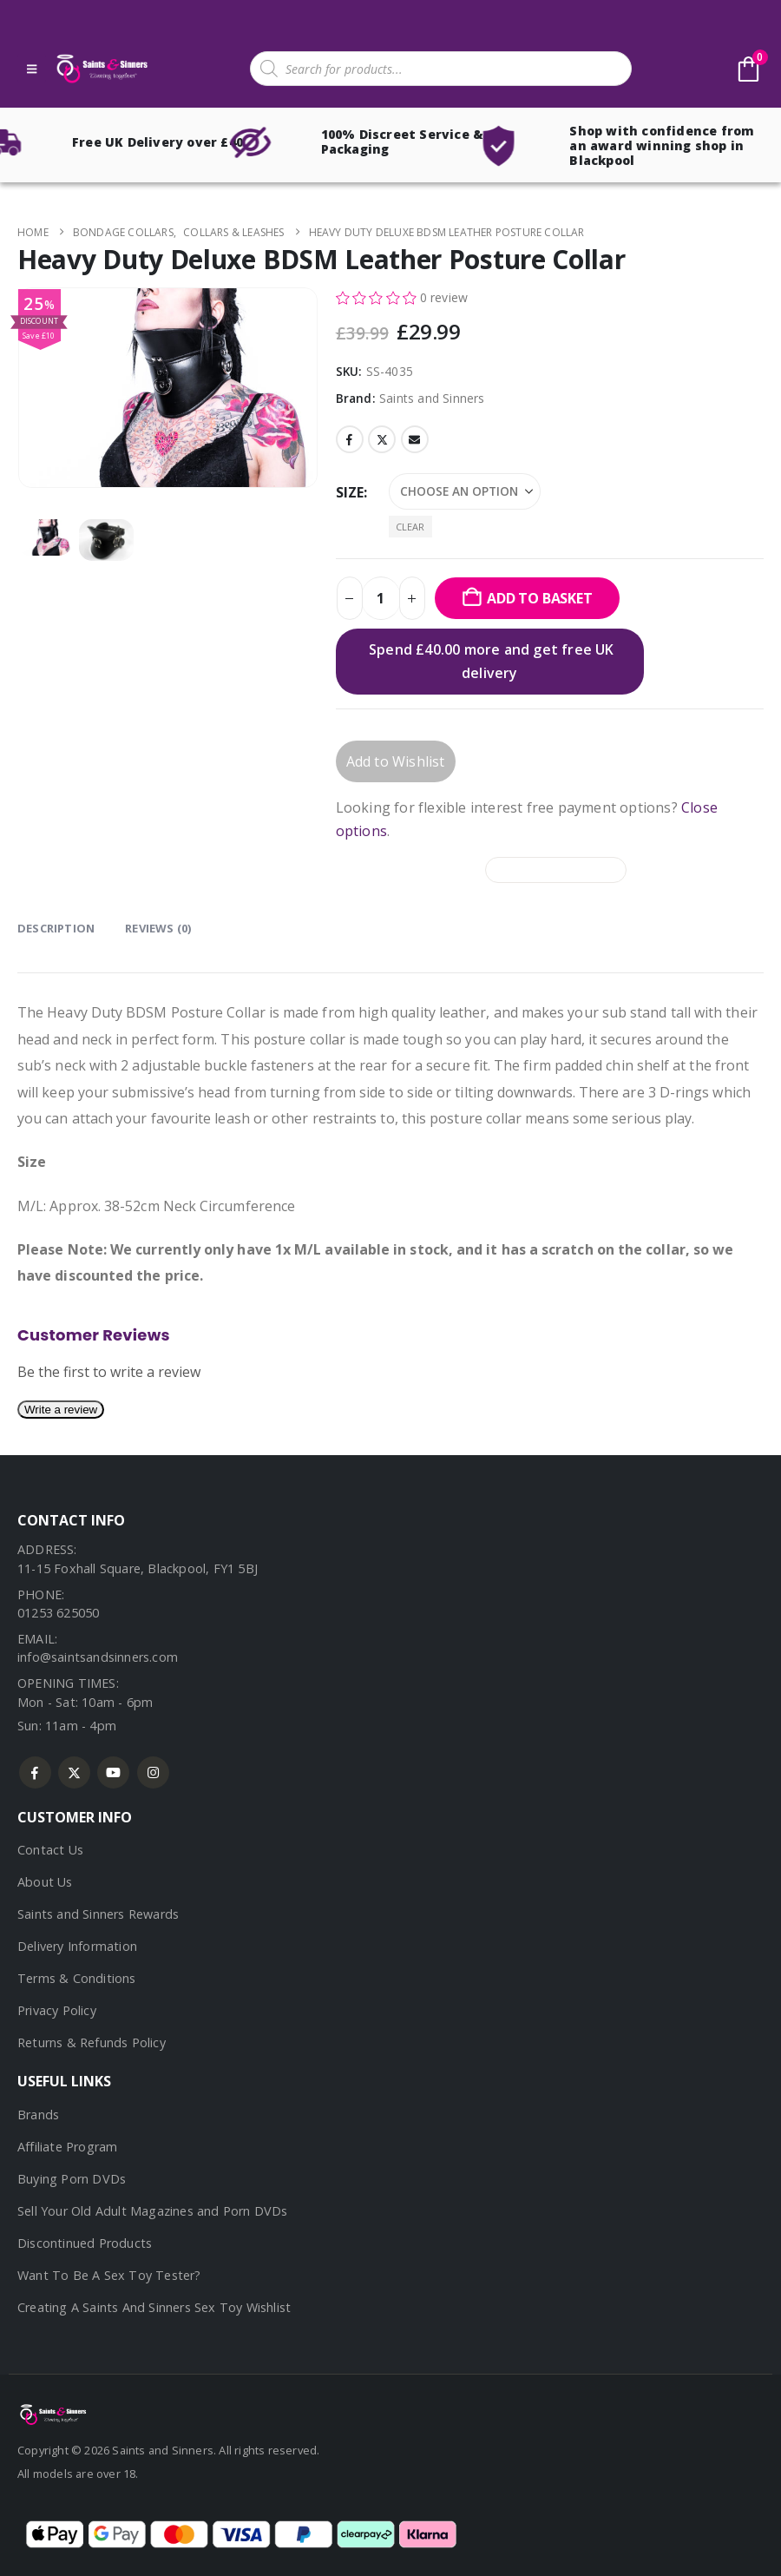 The height and width of the screenshot is (2576, 781). Describe the element at coordinates (415, 439) in the screenshot. I see `Email` at that location.